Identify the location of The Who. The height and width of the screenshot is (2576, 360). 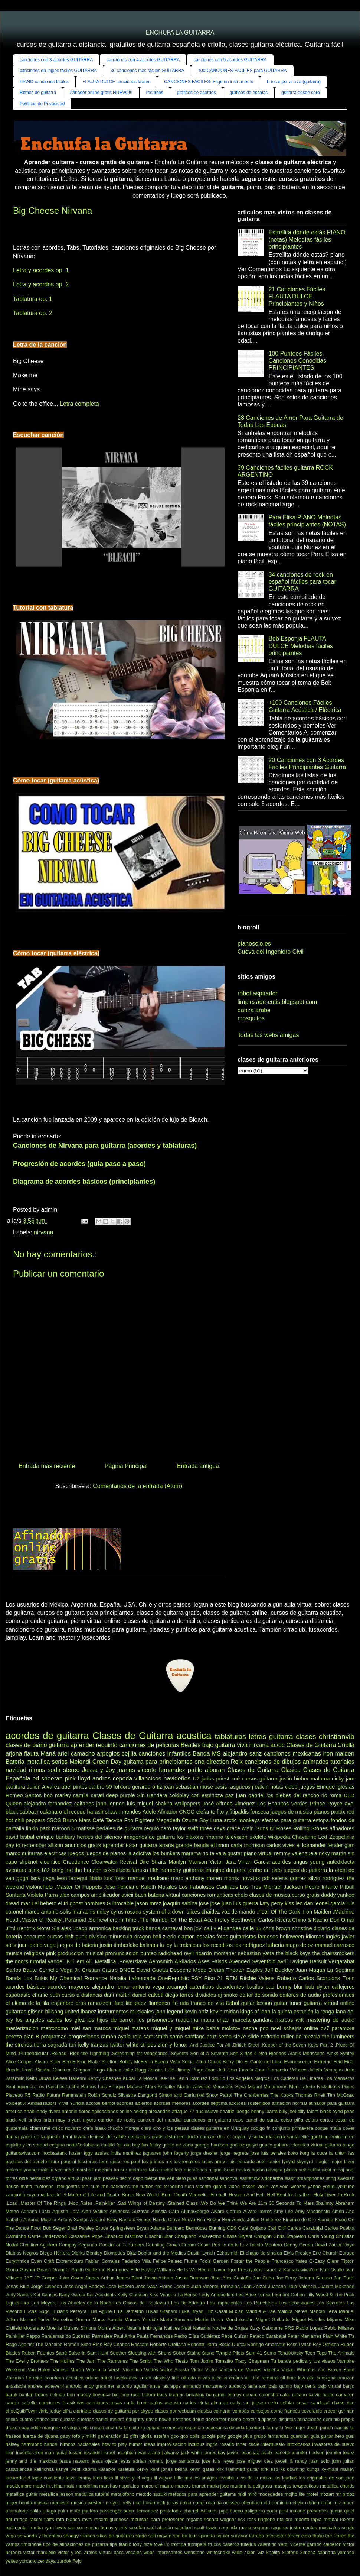
(163, 2361).